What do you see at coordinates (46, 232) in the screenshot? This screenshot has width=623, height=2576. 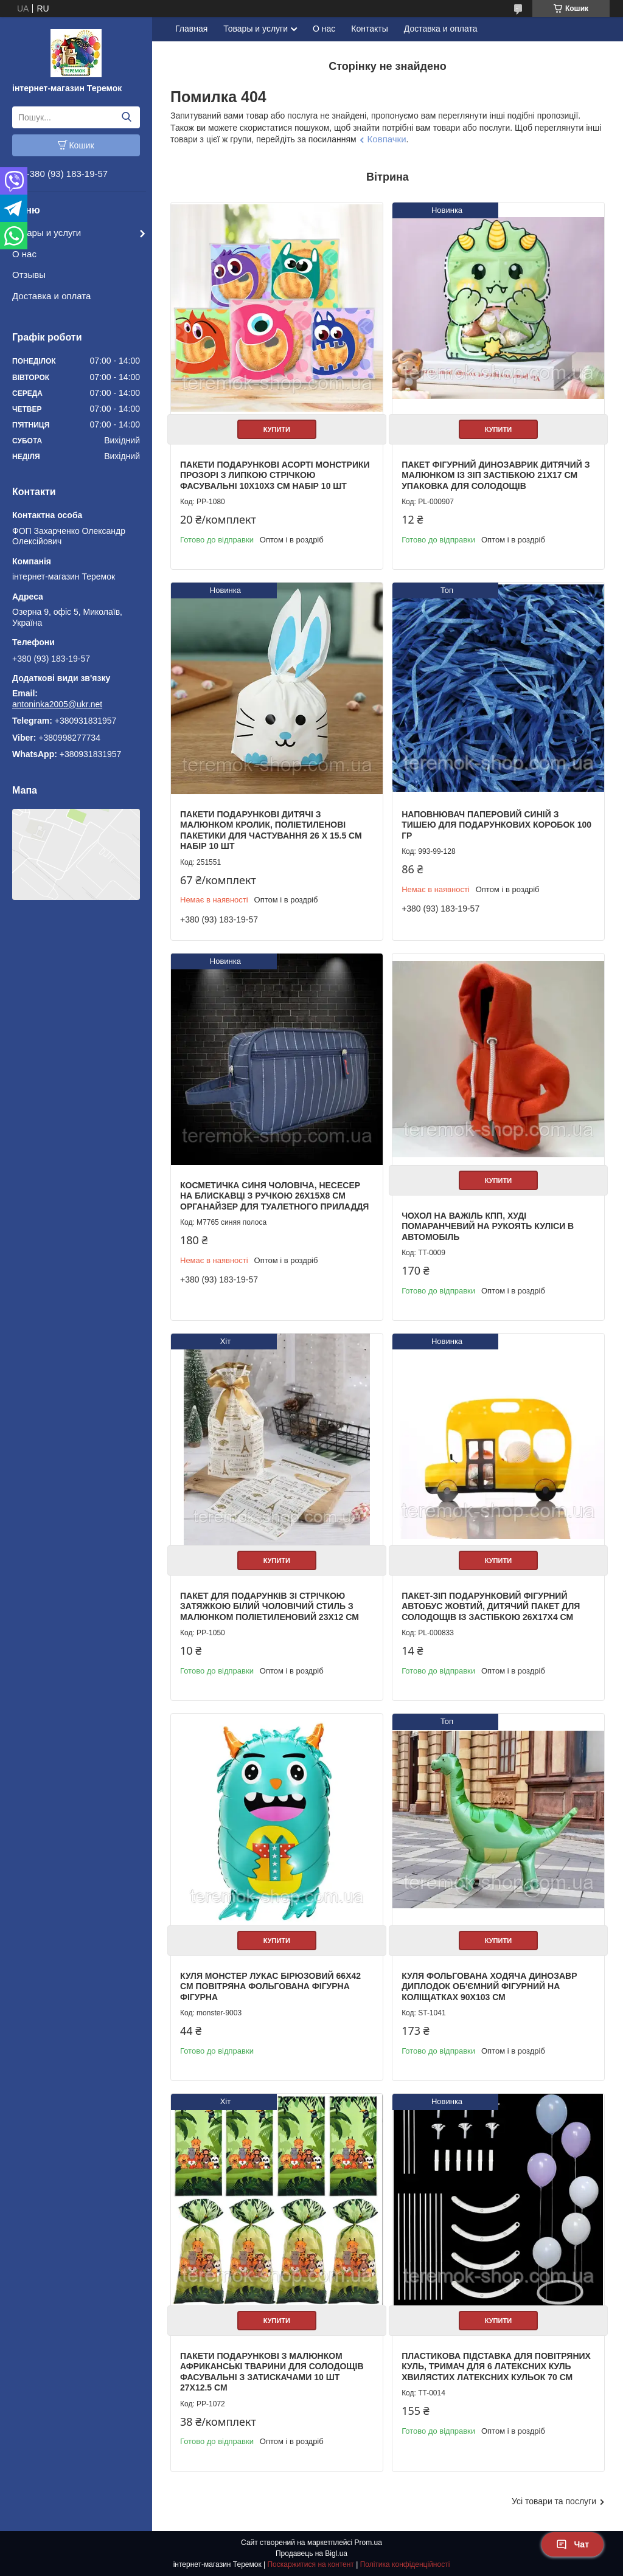 I see `Товары и услуги` at bounding box center [46, 232].